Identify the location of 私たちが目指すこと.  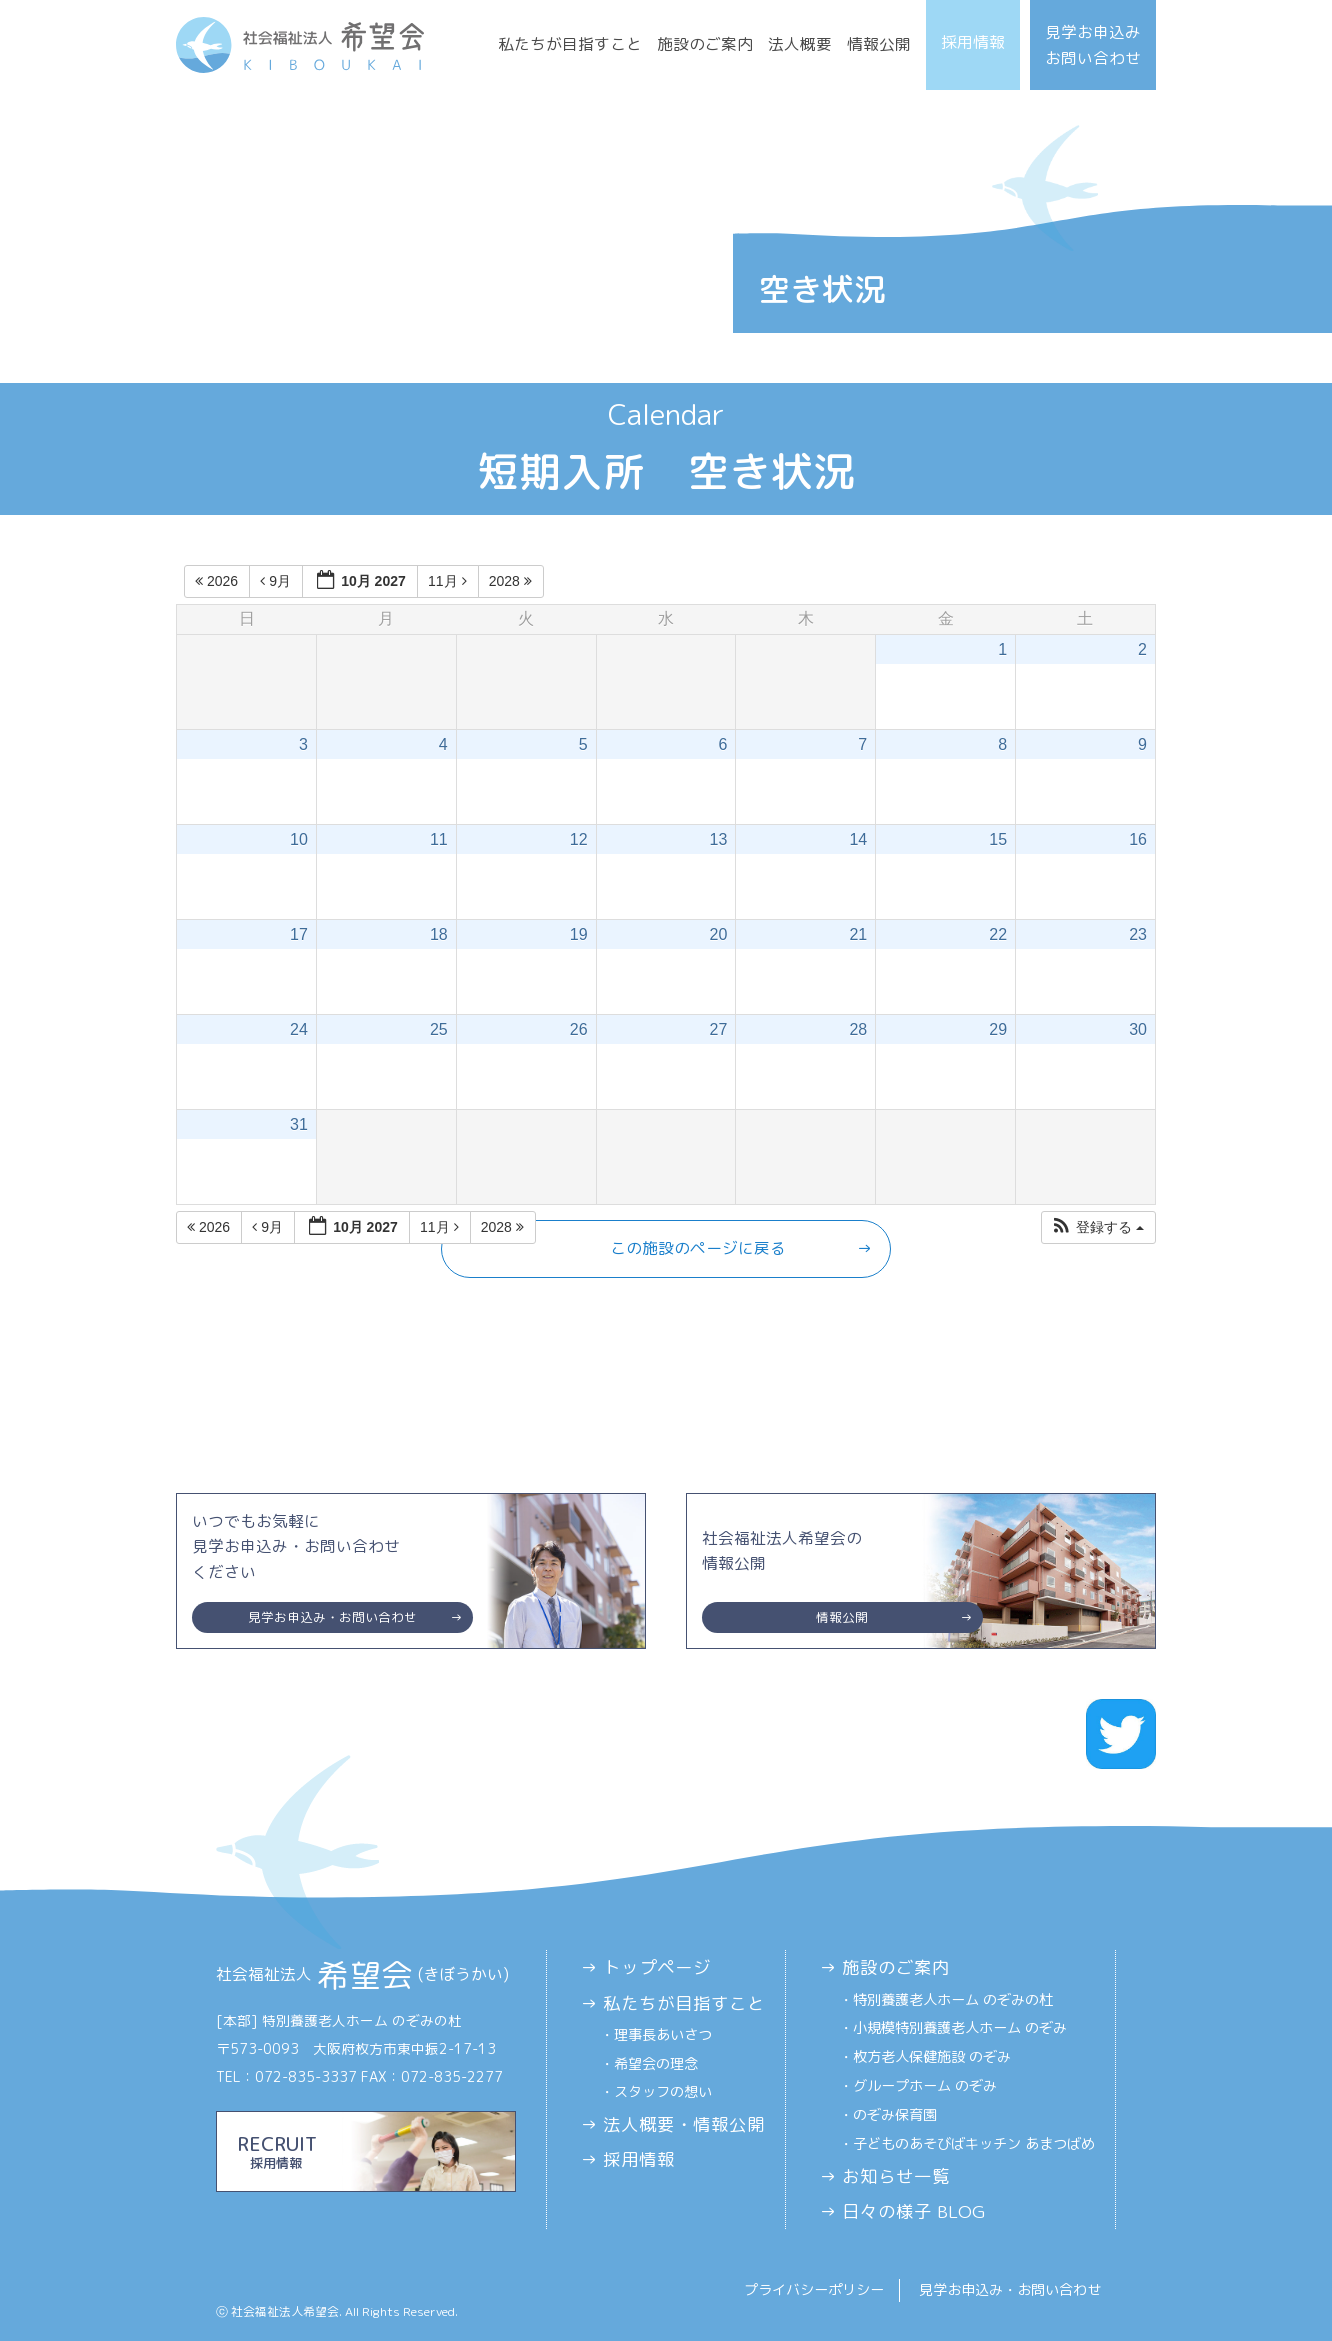
(570, 44).